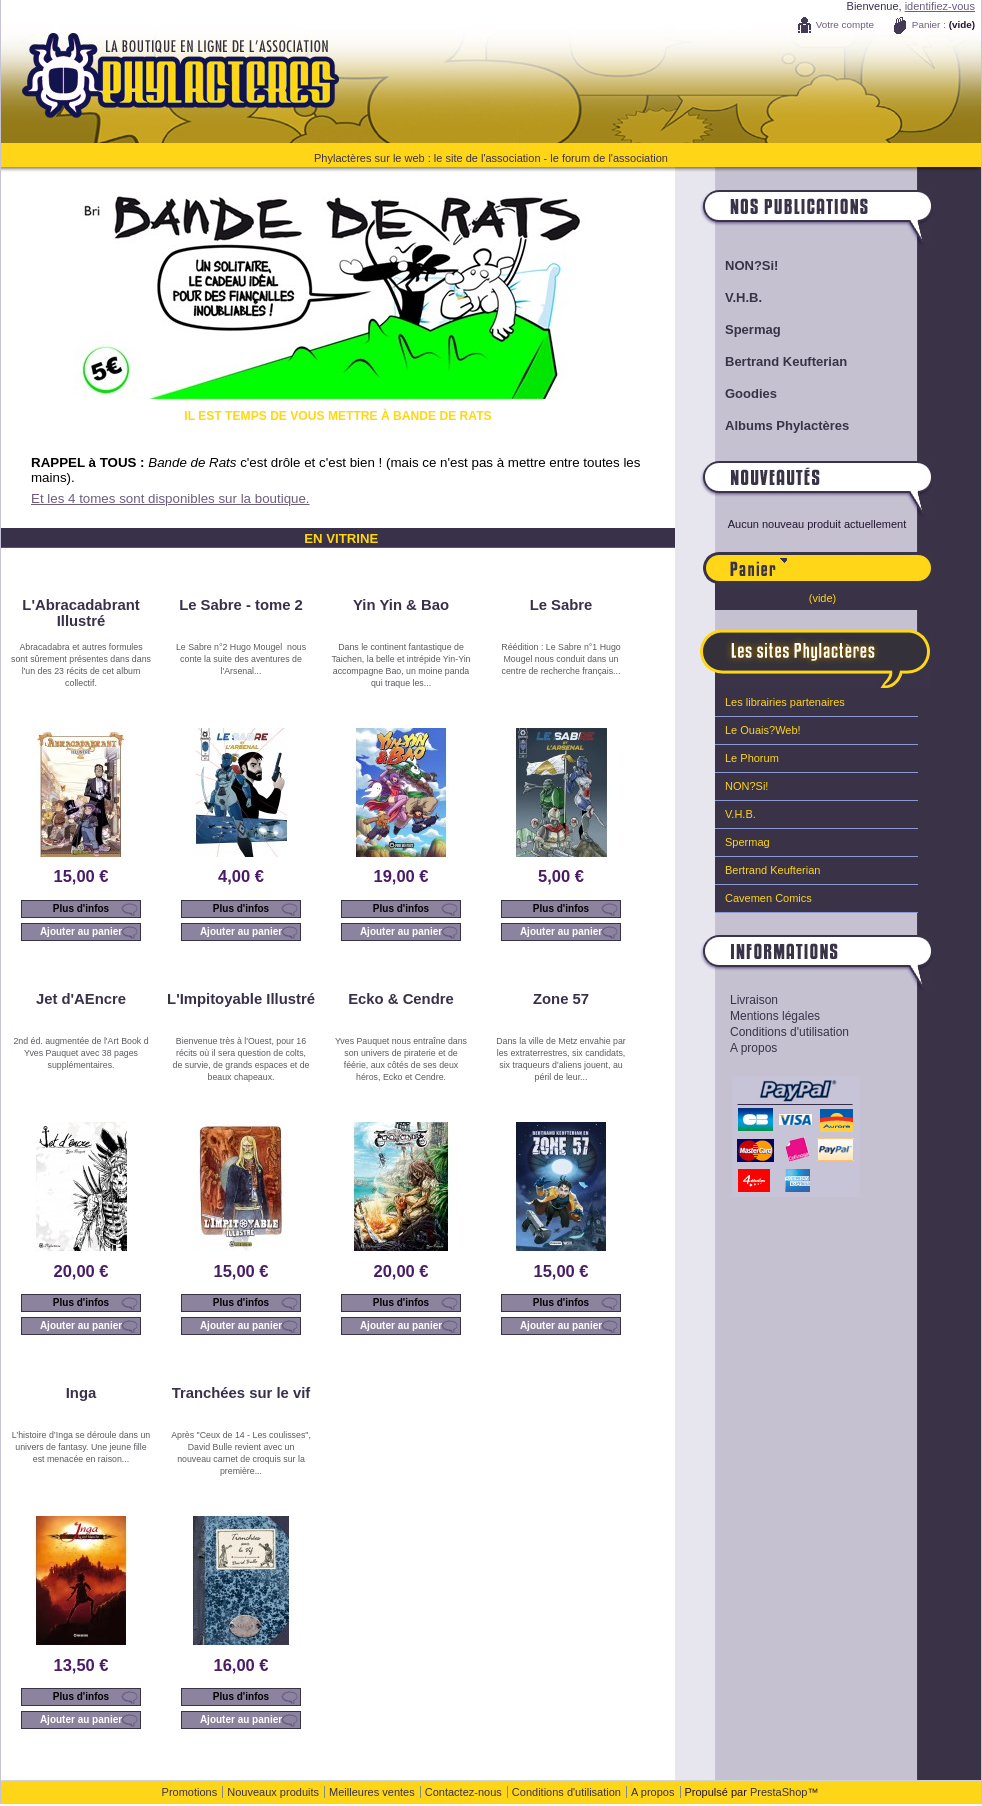  Describe the element at coordinates (463, 1792) in the screenshot. I see `Contactez-nous` at that location.